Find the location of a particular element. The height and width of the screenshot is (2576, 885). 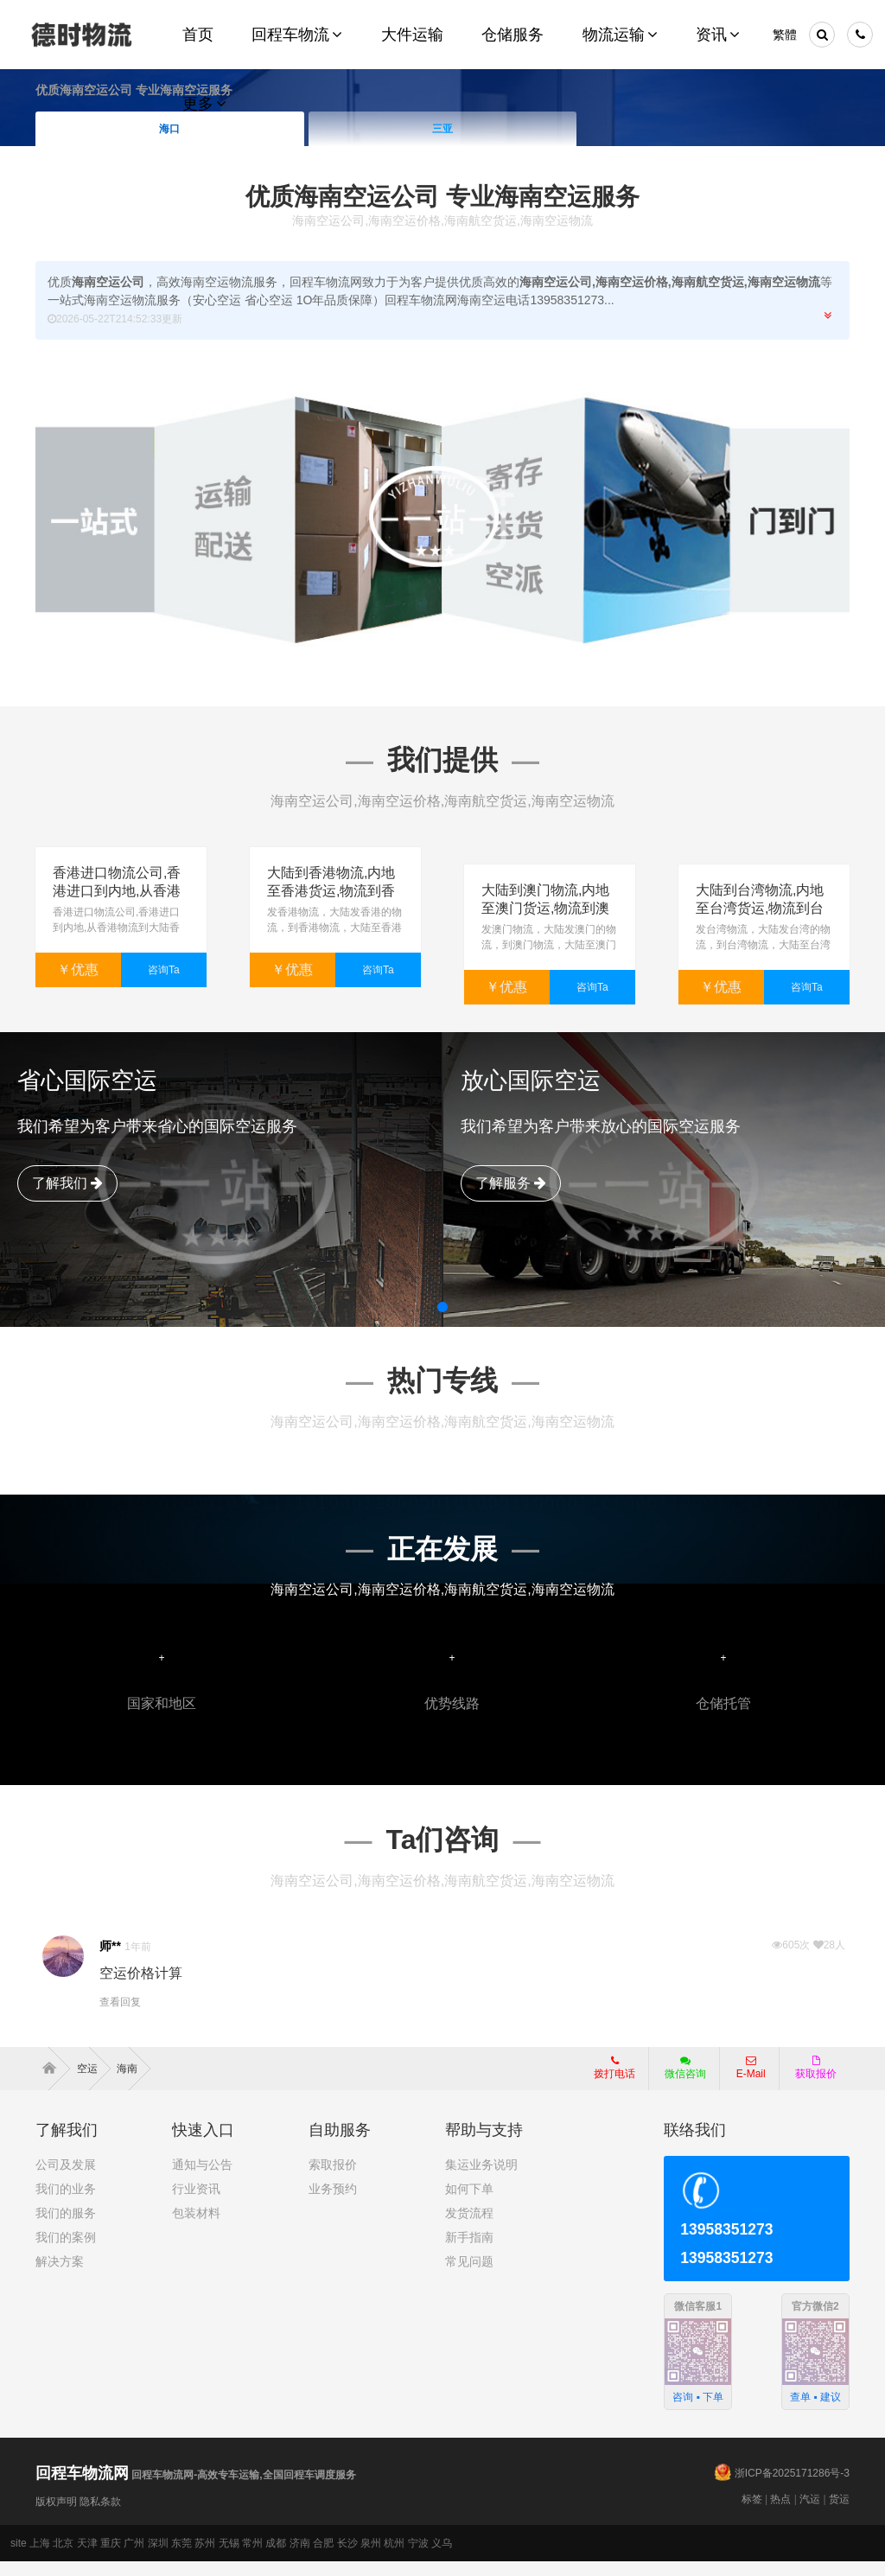

浙ICP备2025171286号-3 is located at coordinates (792, 2488).